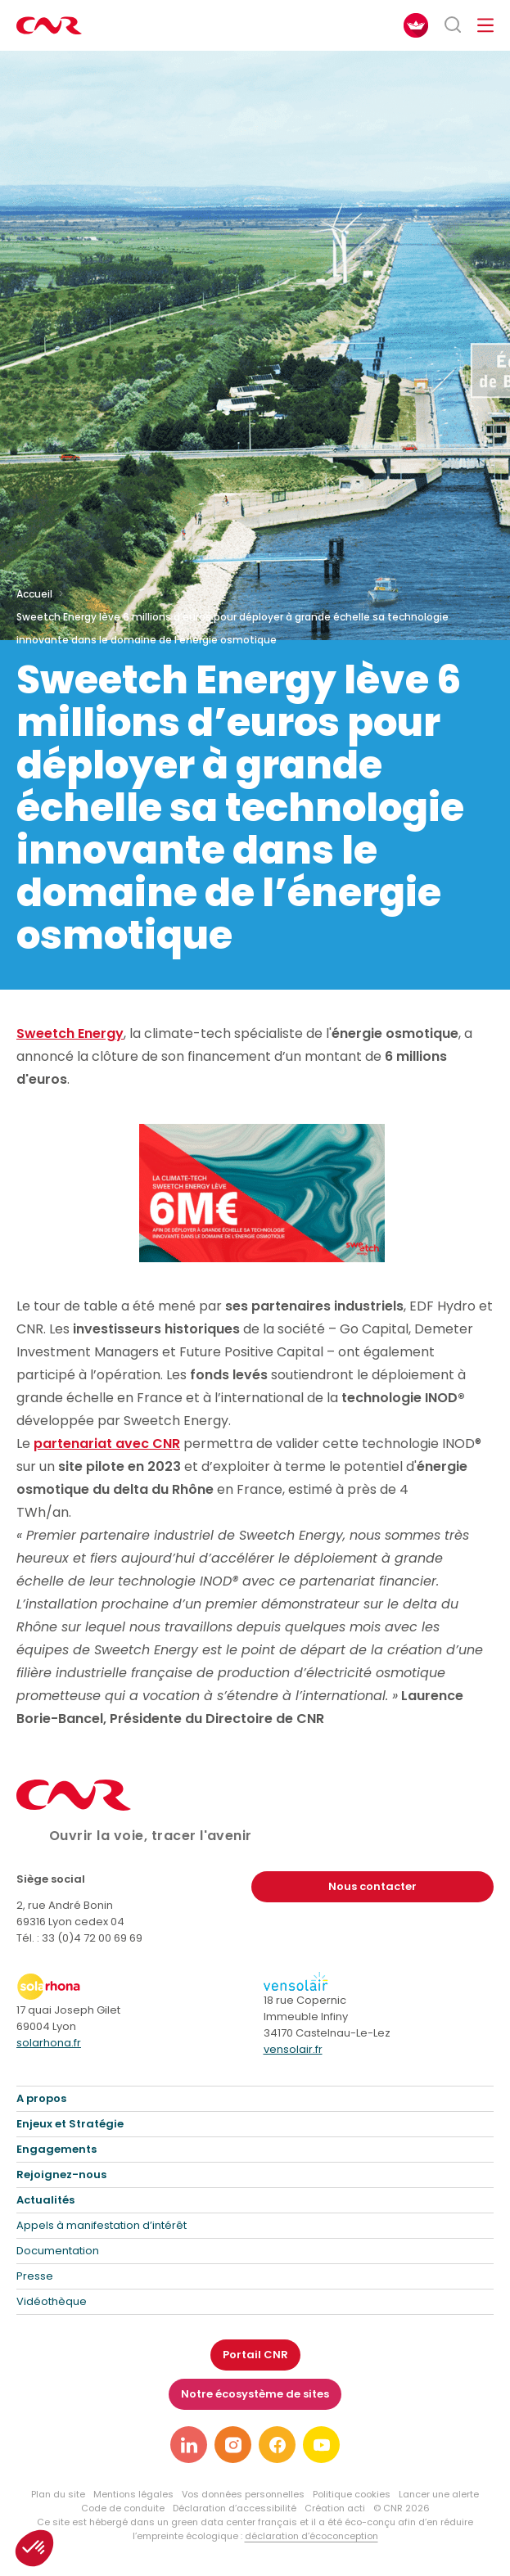 This screenshot has width=510, height=2576. I want to click on déclaration d’écoconception, so click(311, 2535).